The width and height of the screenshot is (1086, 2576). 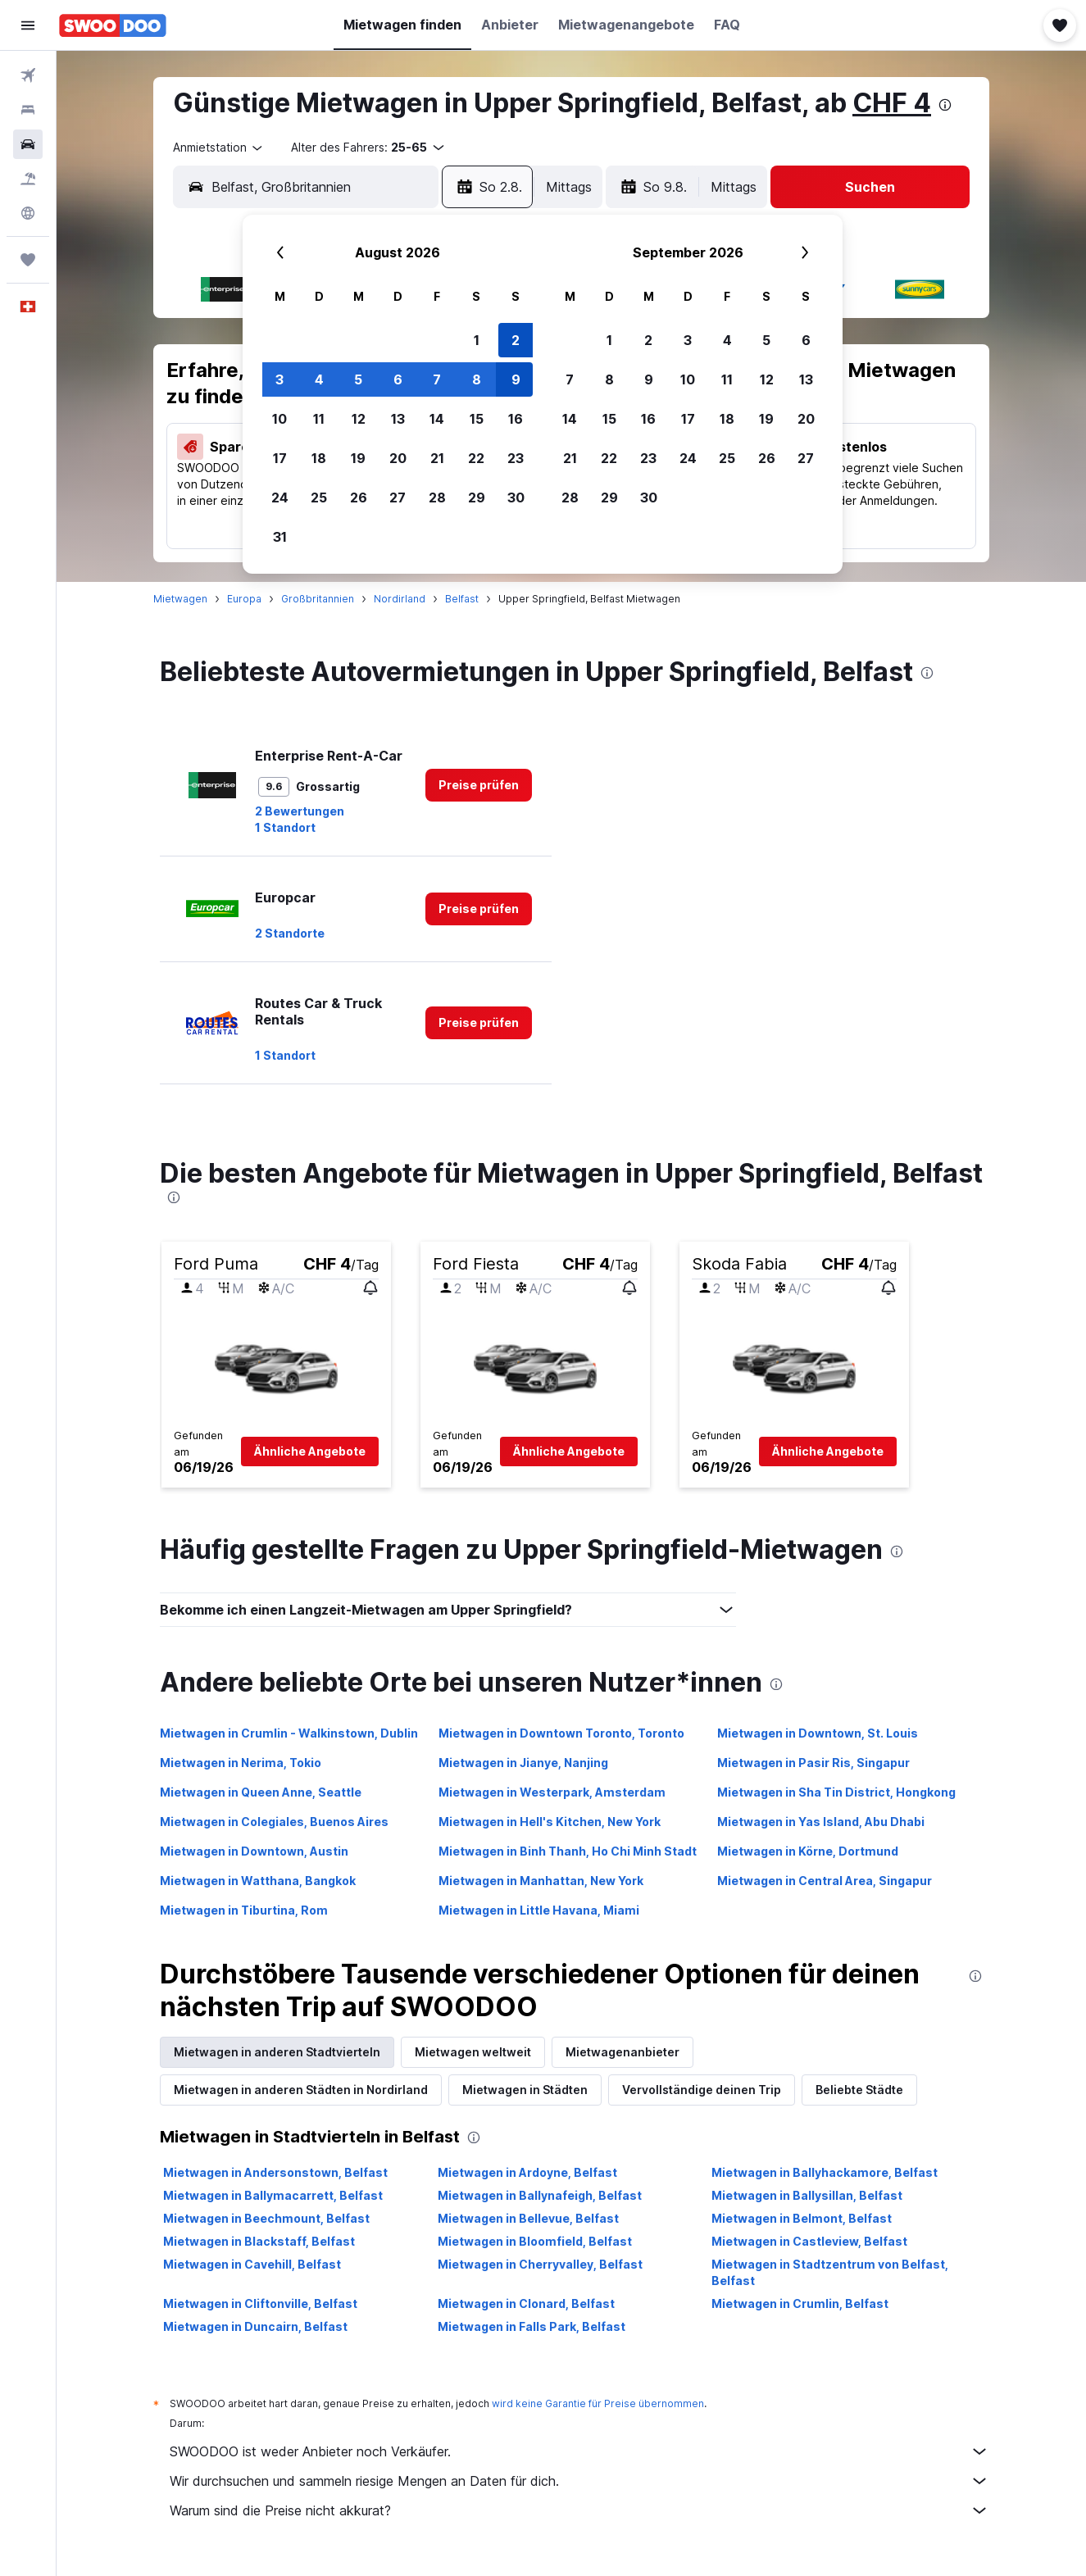 I want to click on 31 [button], so click(x=280, y=537).